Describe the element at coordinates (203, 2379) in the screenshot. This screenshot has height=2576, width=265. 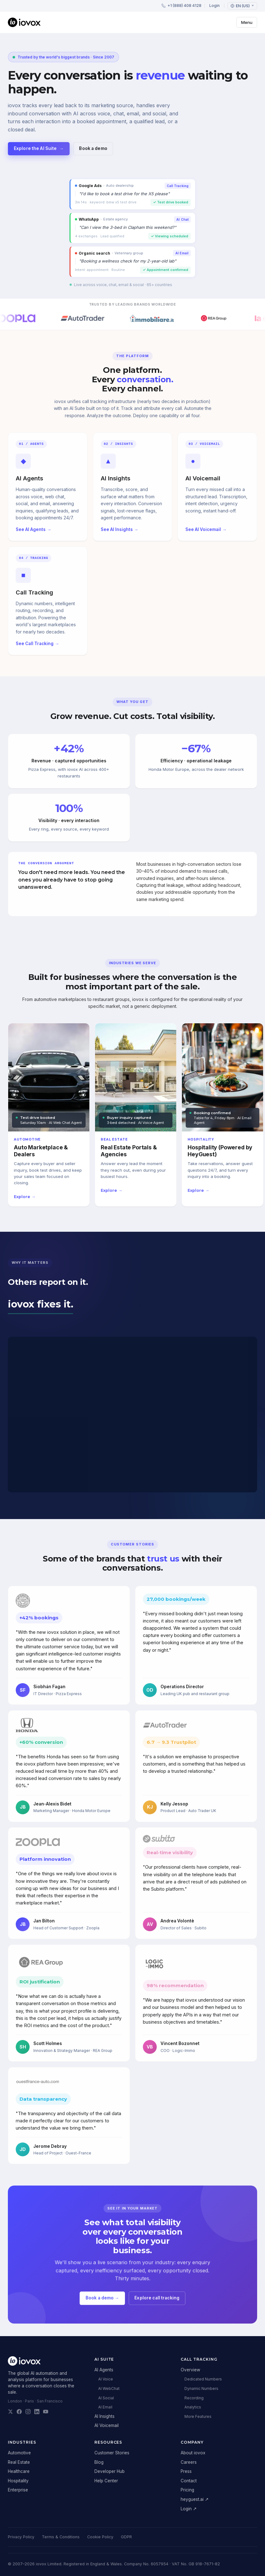
I see `Dedicated Numbers` at that location.